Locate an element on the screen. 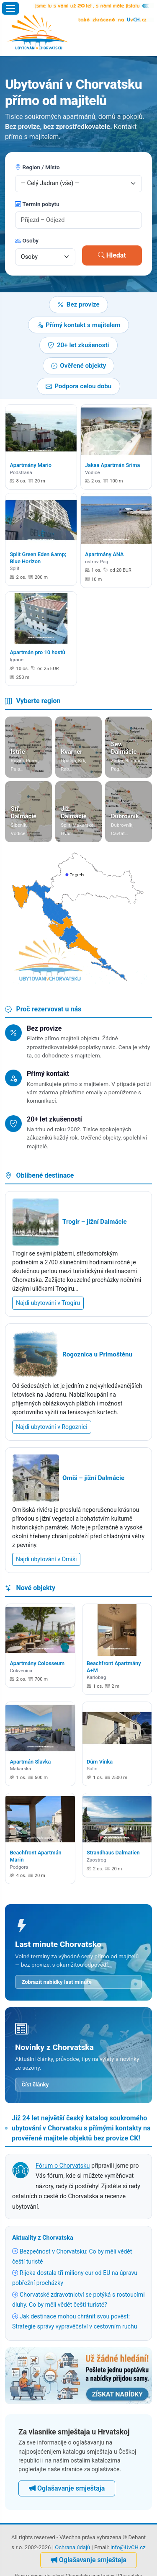 The image size is (157, 2576). Najdi ubytování v Rogoznici is located at coordinates (52, 1426).